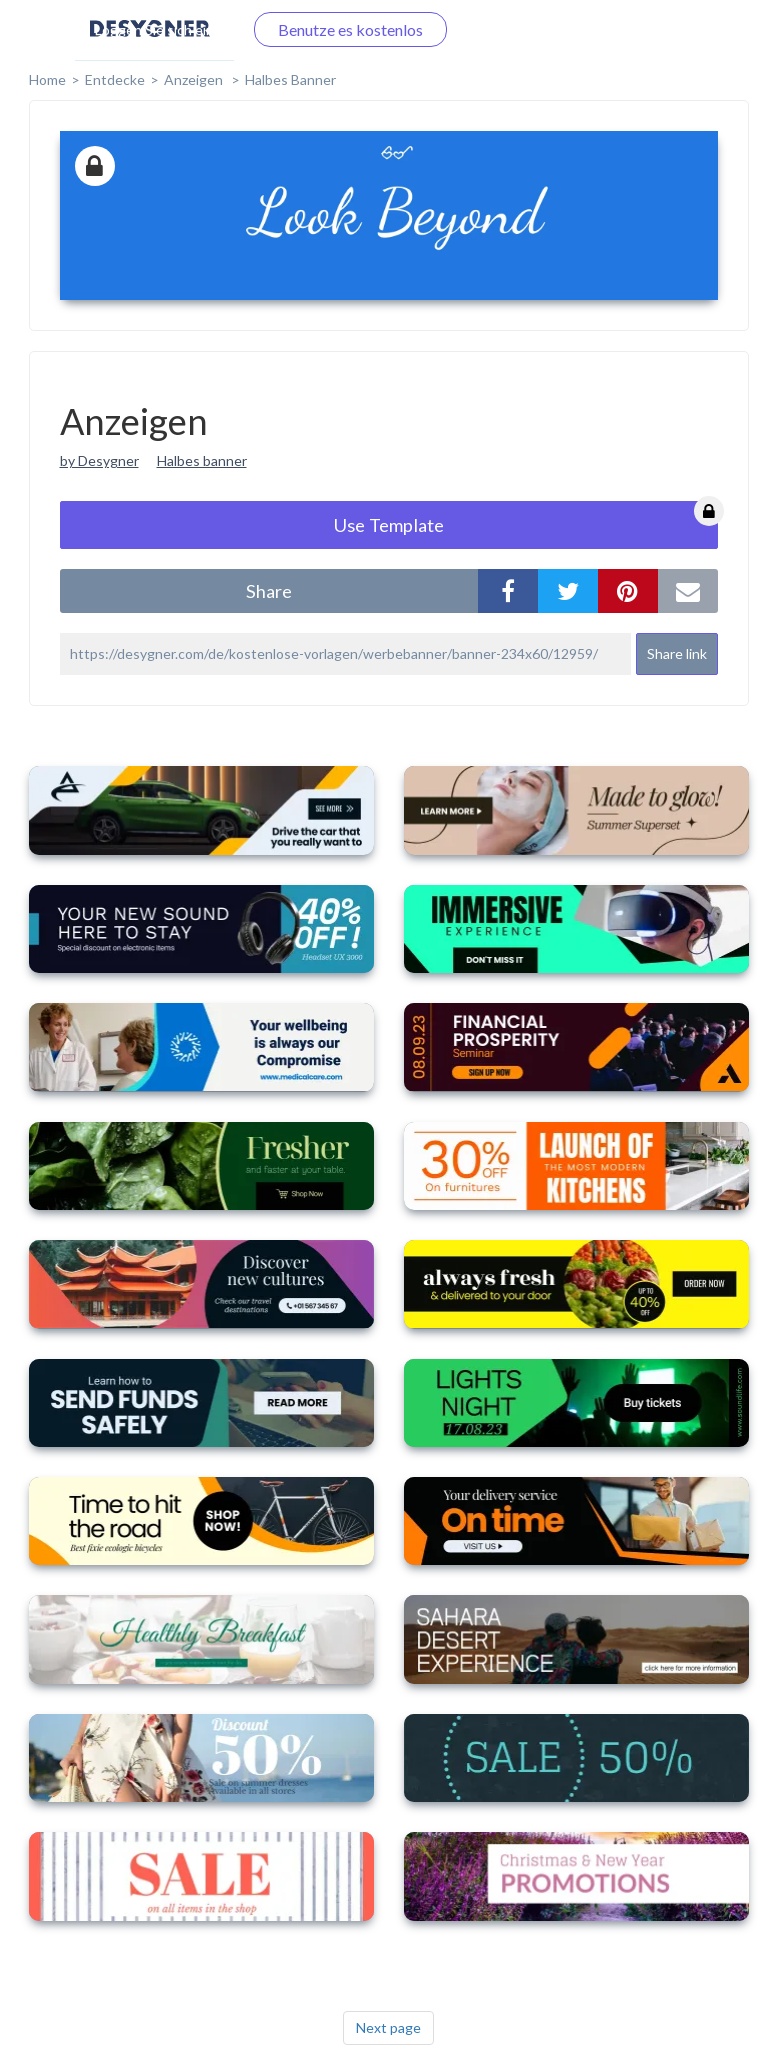 The width and height of the screenshot is (777, 2065). I want to click on Halbes banner, so click(202, 460).